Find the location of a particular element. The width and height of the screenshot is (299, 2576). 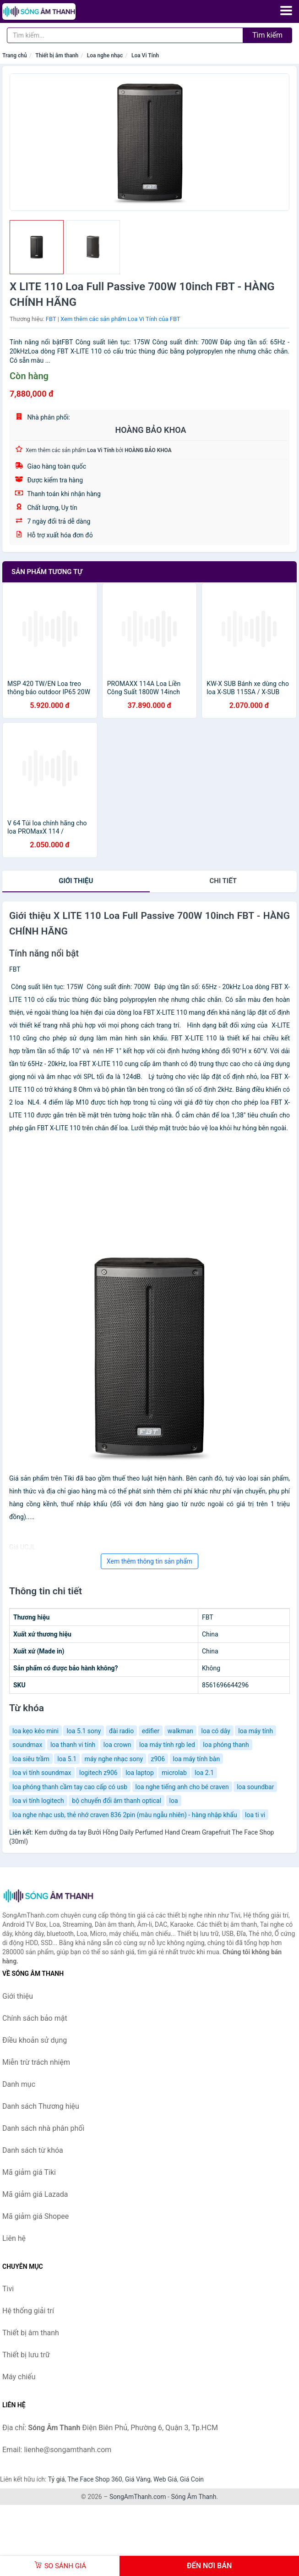

loa soundbar is located at coordinates (255, 1787).